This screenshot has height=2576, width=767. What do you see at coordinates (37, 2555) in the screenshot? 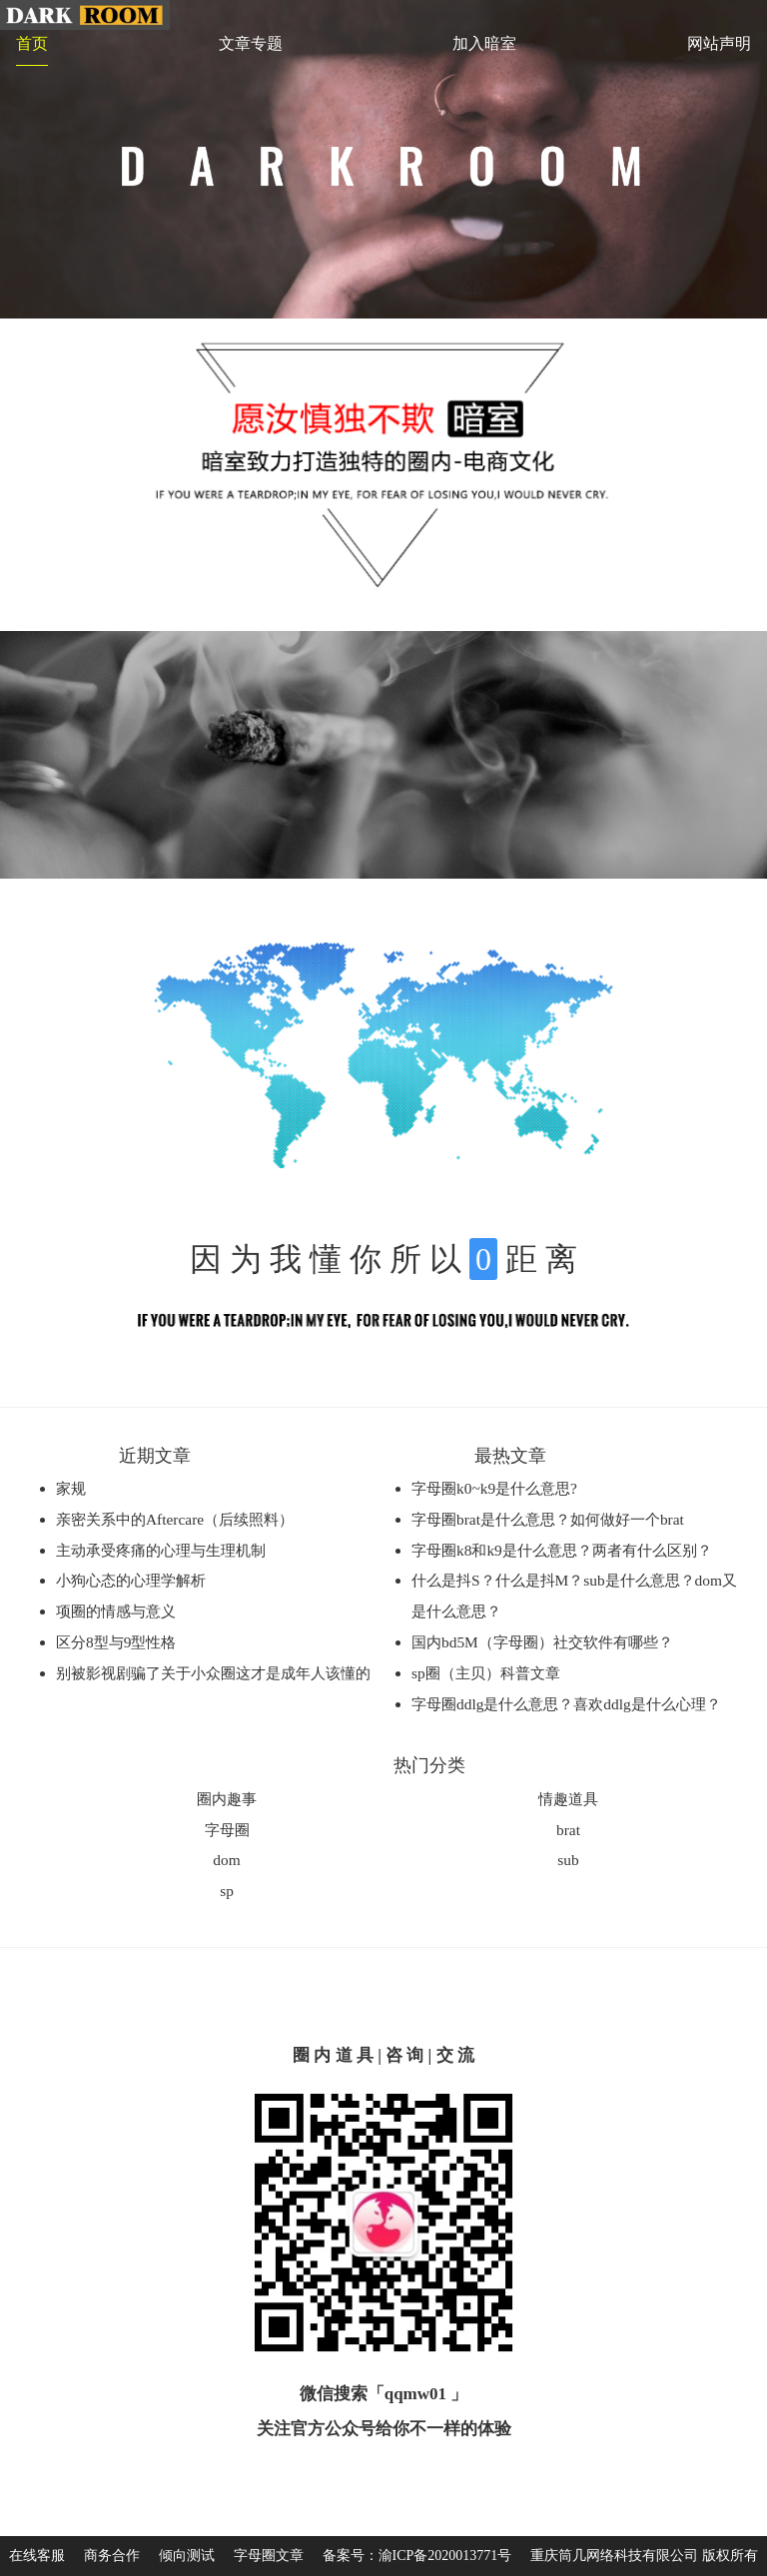
I see `在线客服` at bounding box center [37, 2555].